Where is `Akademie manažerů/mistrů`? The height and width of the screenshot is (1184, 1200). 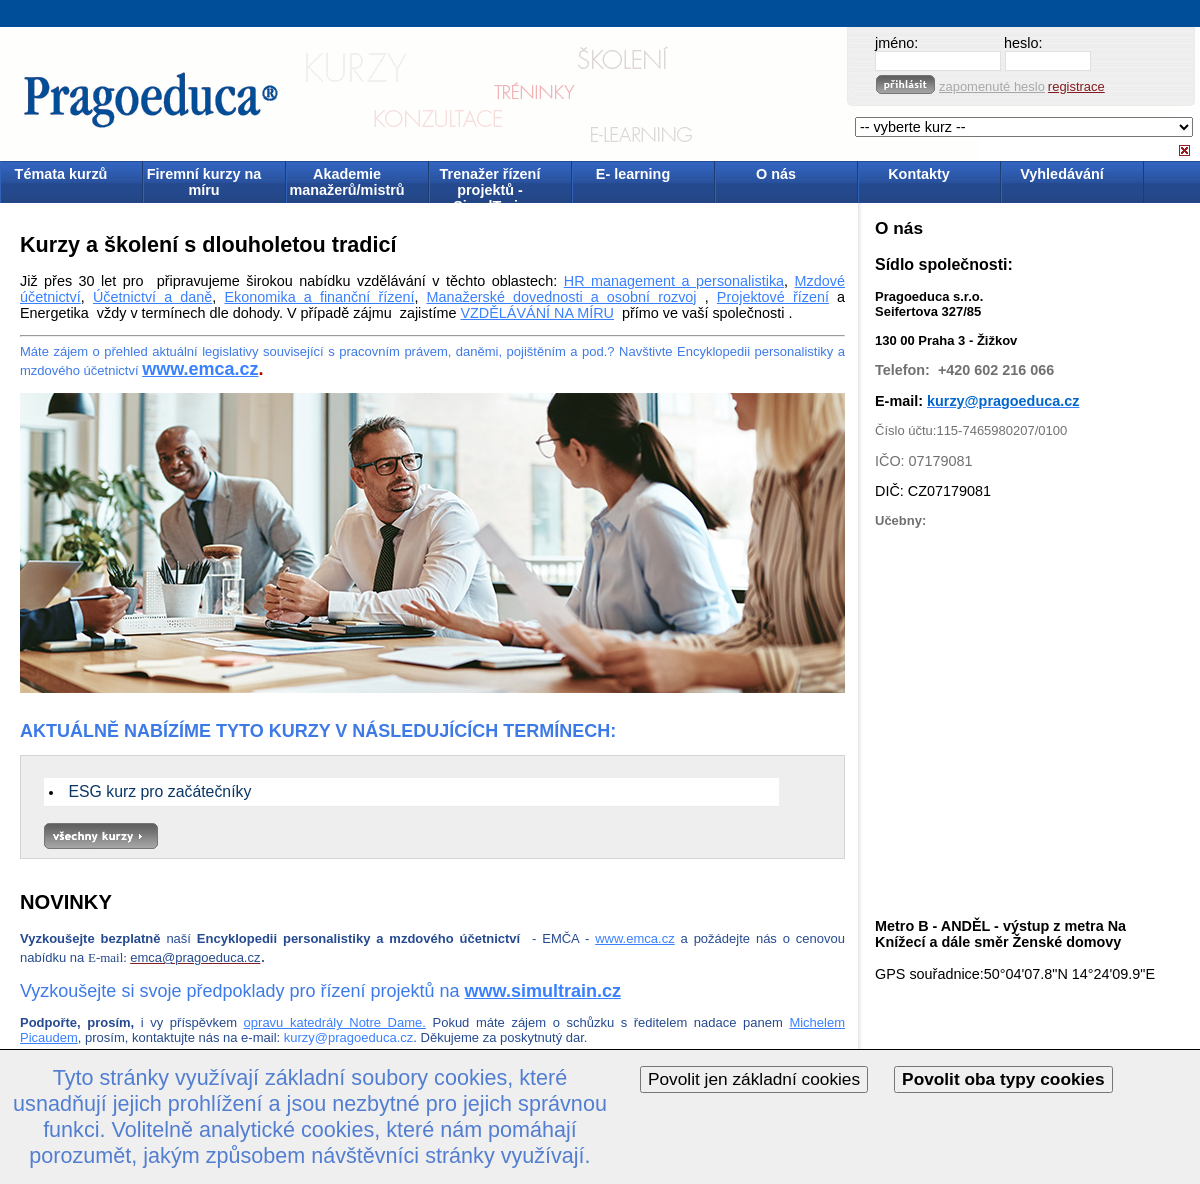 Akademie manažerů/mistrů is located at coordinates (346, 182).